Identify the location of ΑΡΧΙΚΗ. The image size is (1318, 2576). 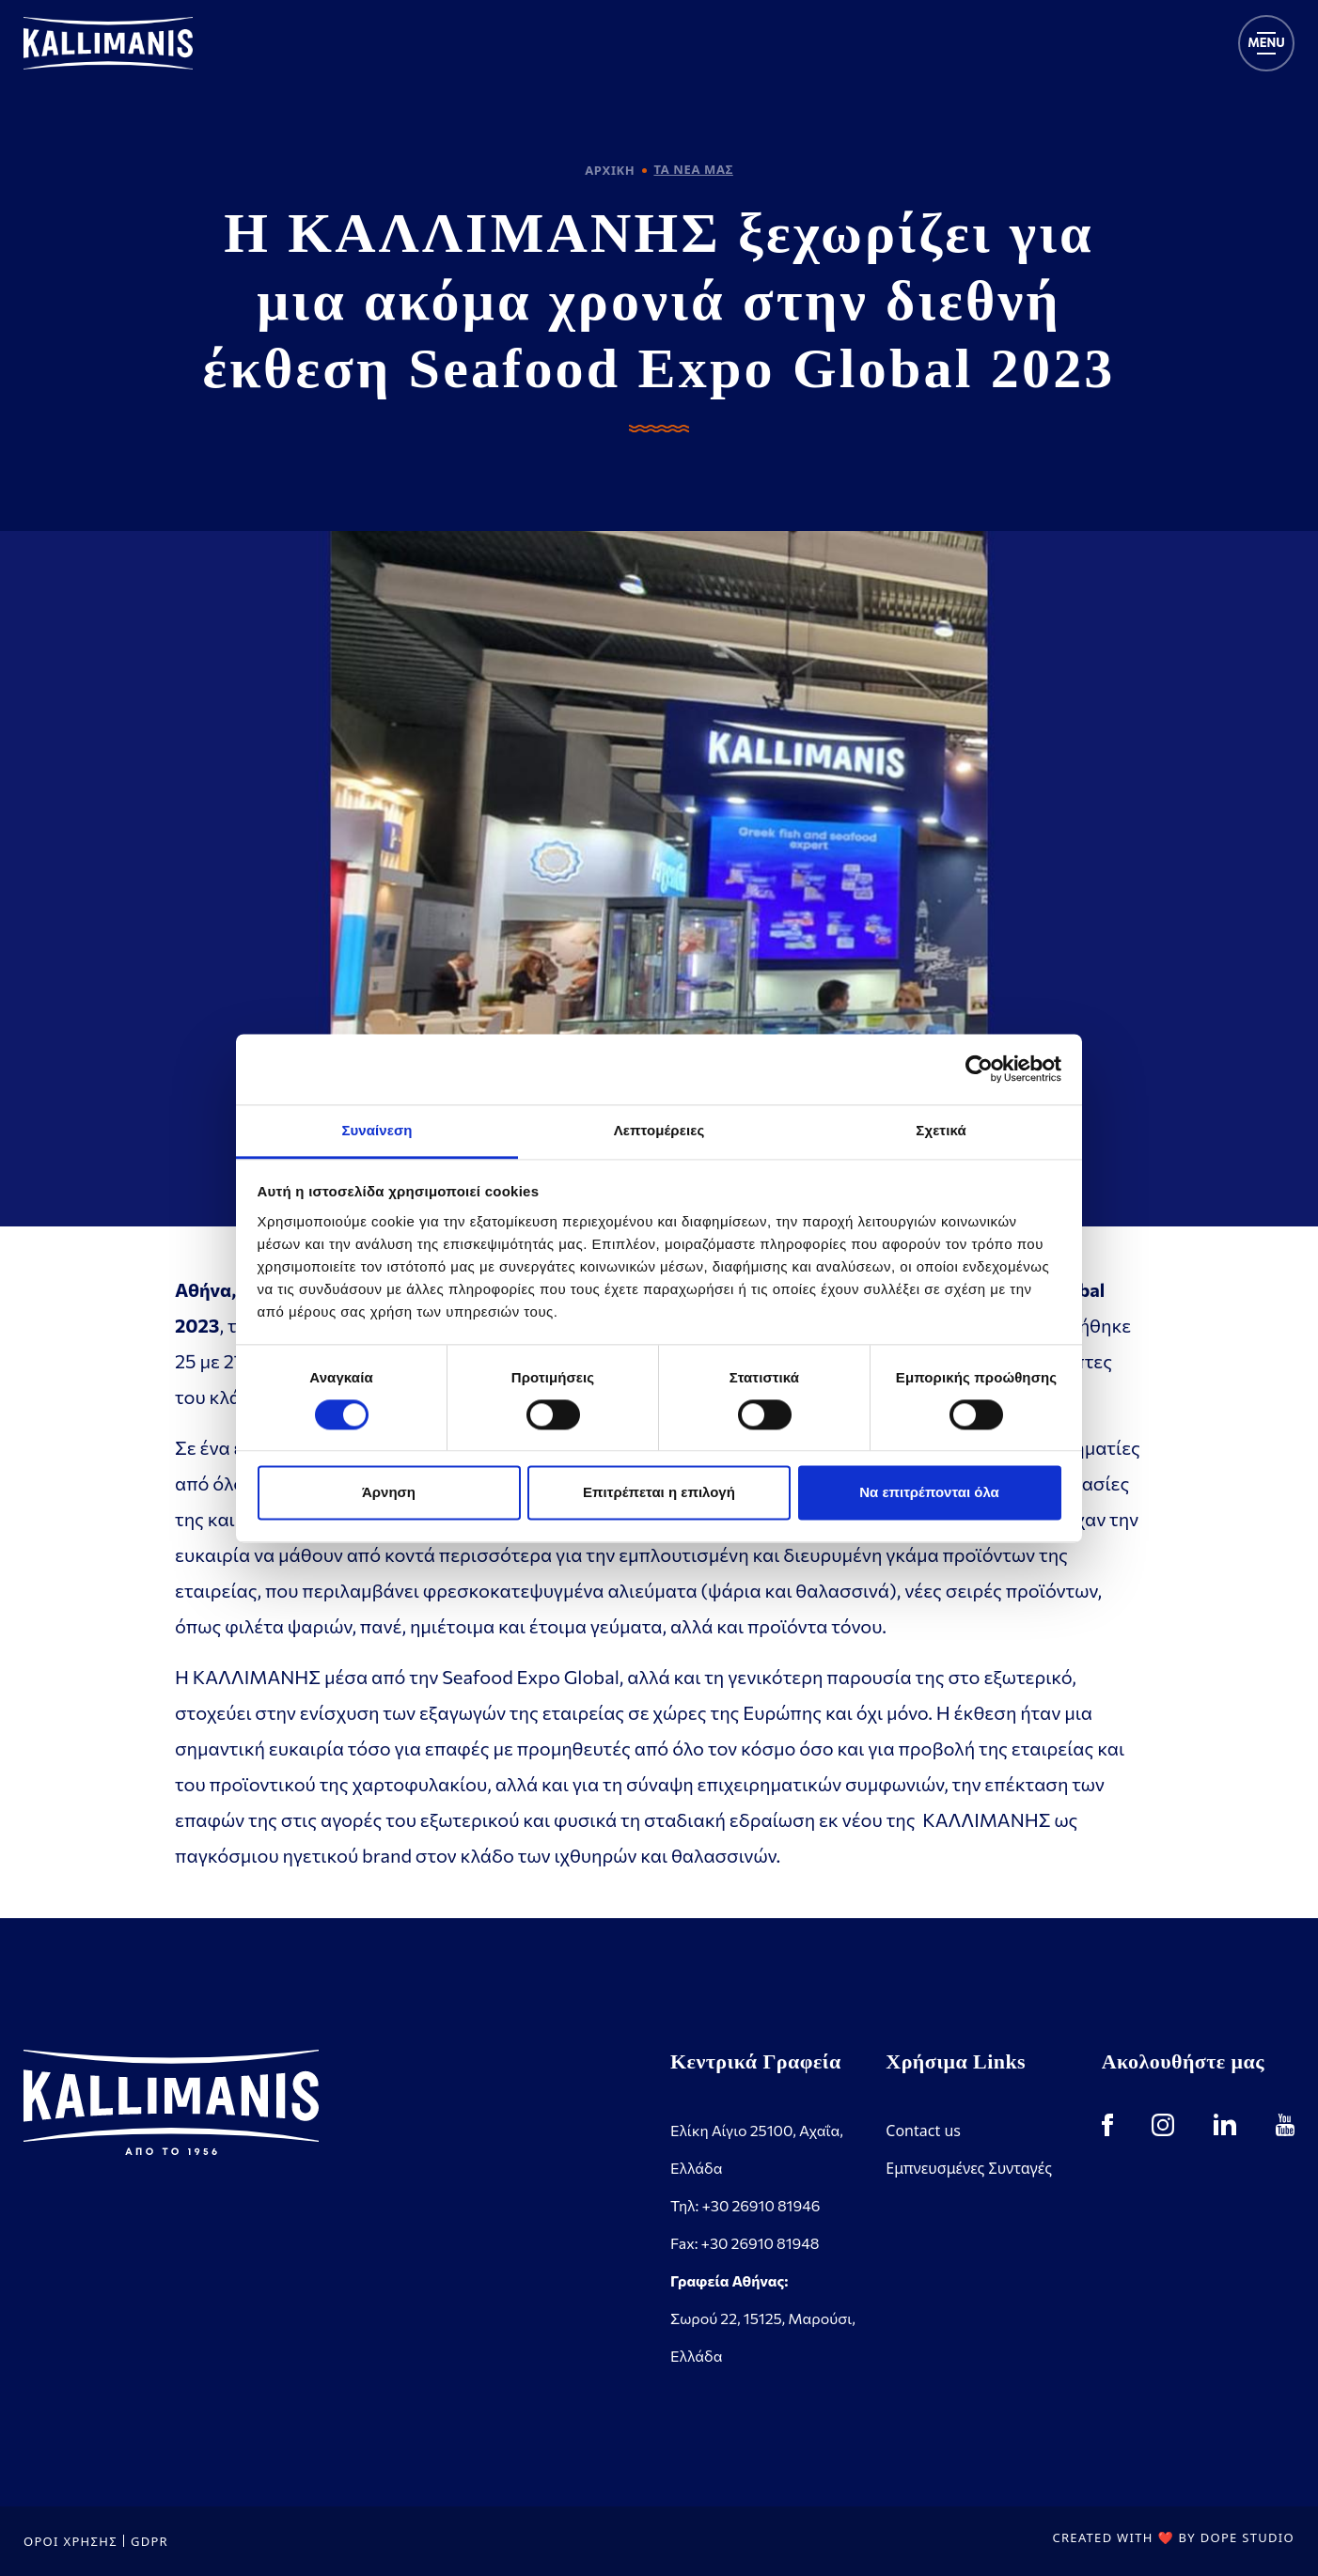
(610, 170).